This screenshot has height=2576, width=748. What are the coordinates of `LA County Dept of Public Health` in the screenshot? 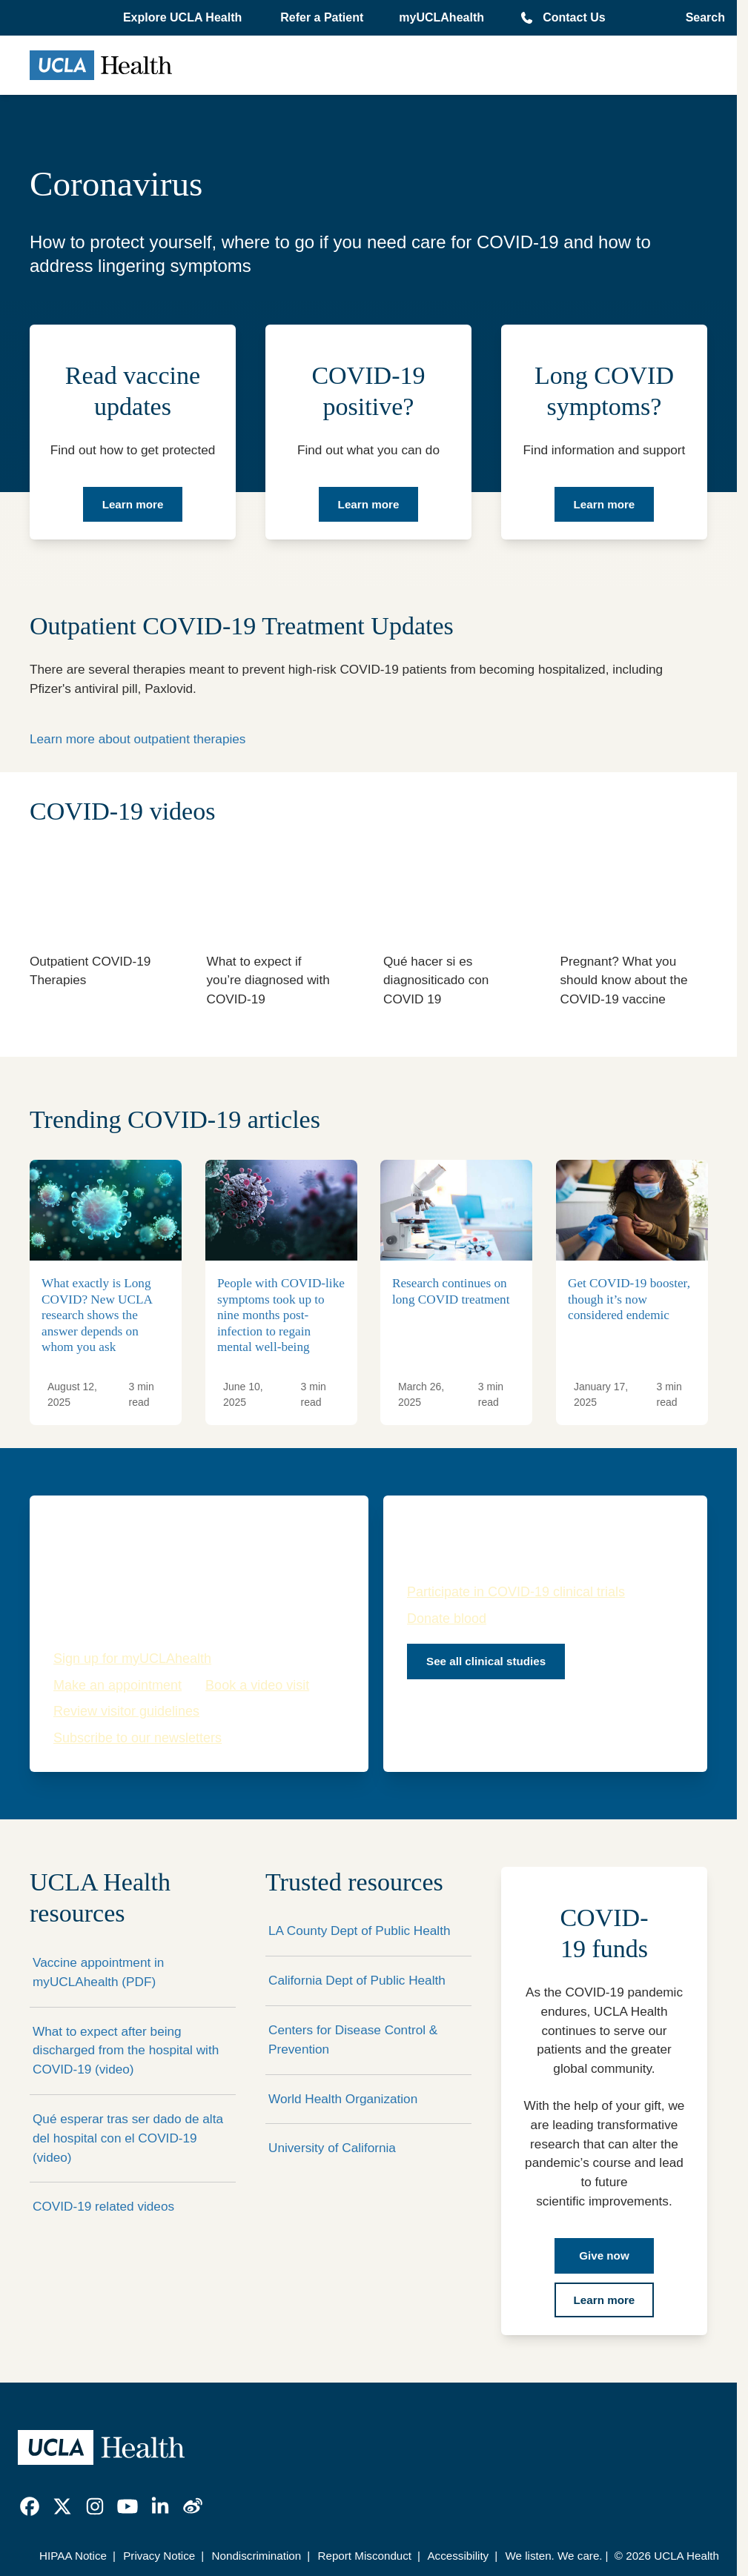 It's located at (359, 1930).